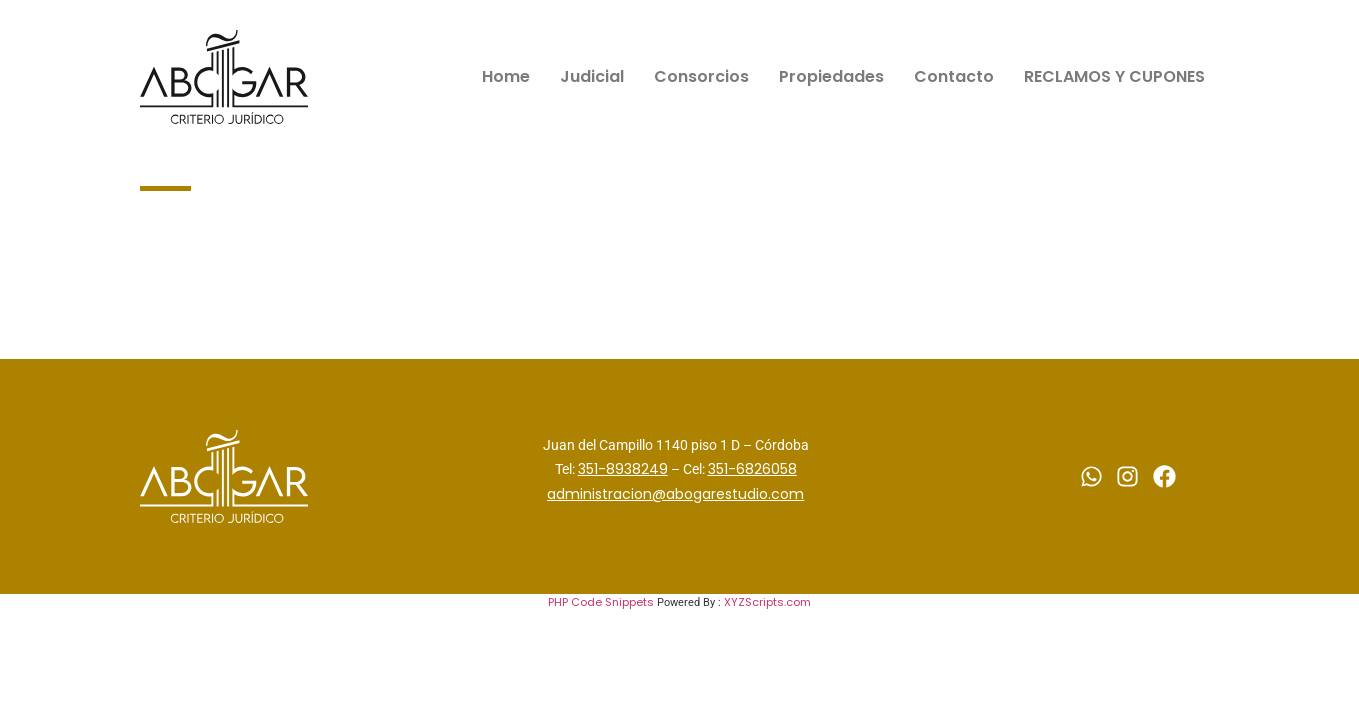 Image resolution: width=1359 pixels, height=720 pixels. What do you see at coordinates (701, 76) in the screenshot?
I see `Consorcios` at bounding box center [701, 76].